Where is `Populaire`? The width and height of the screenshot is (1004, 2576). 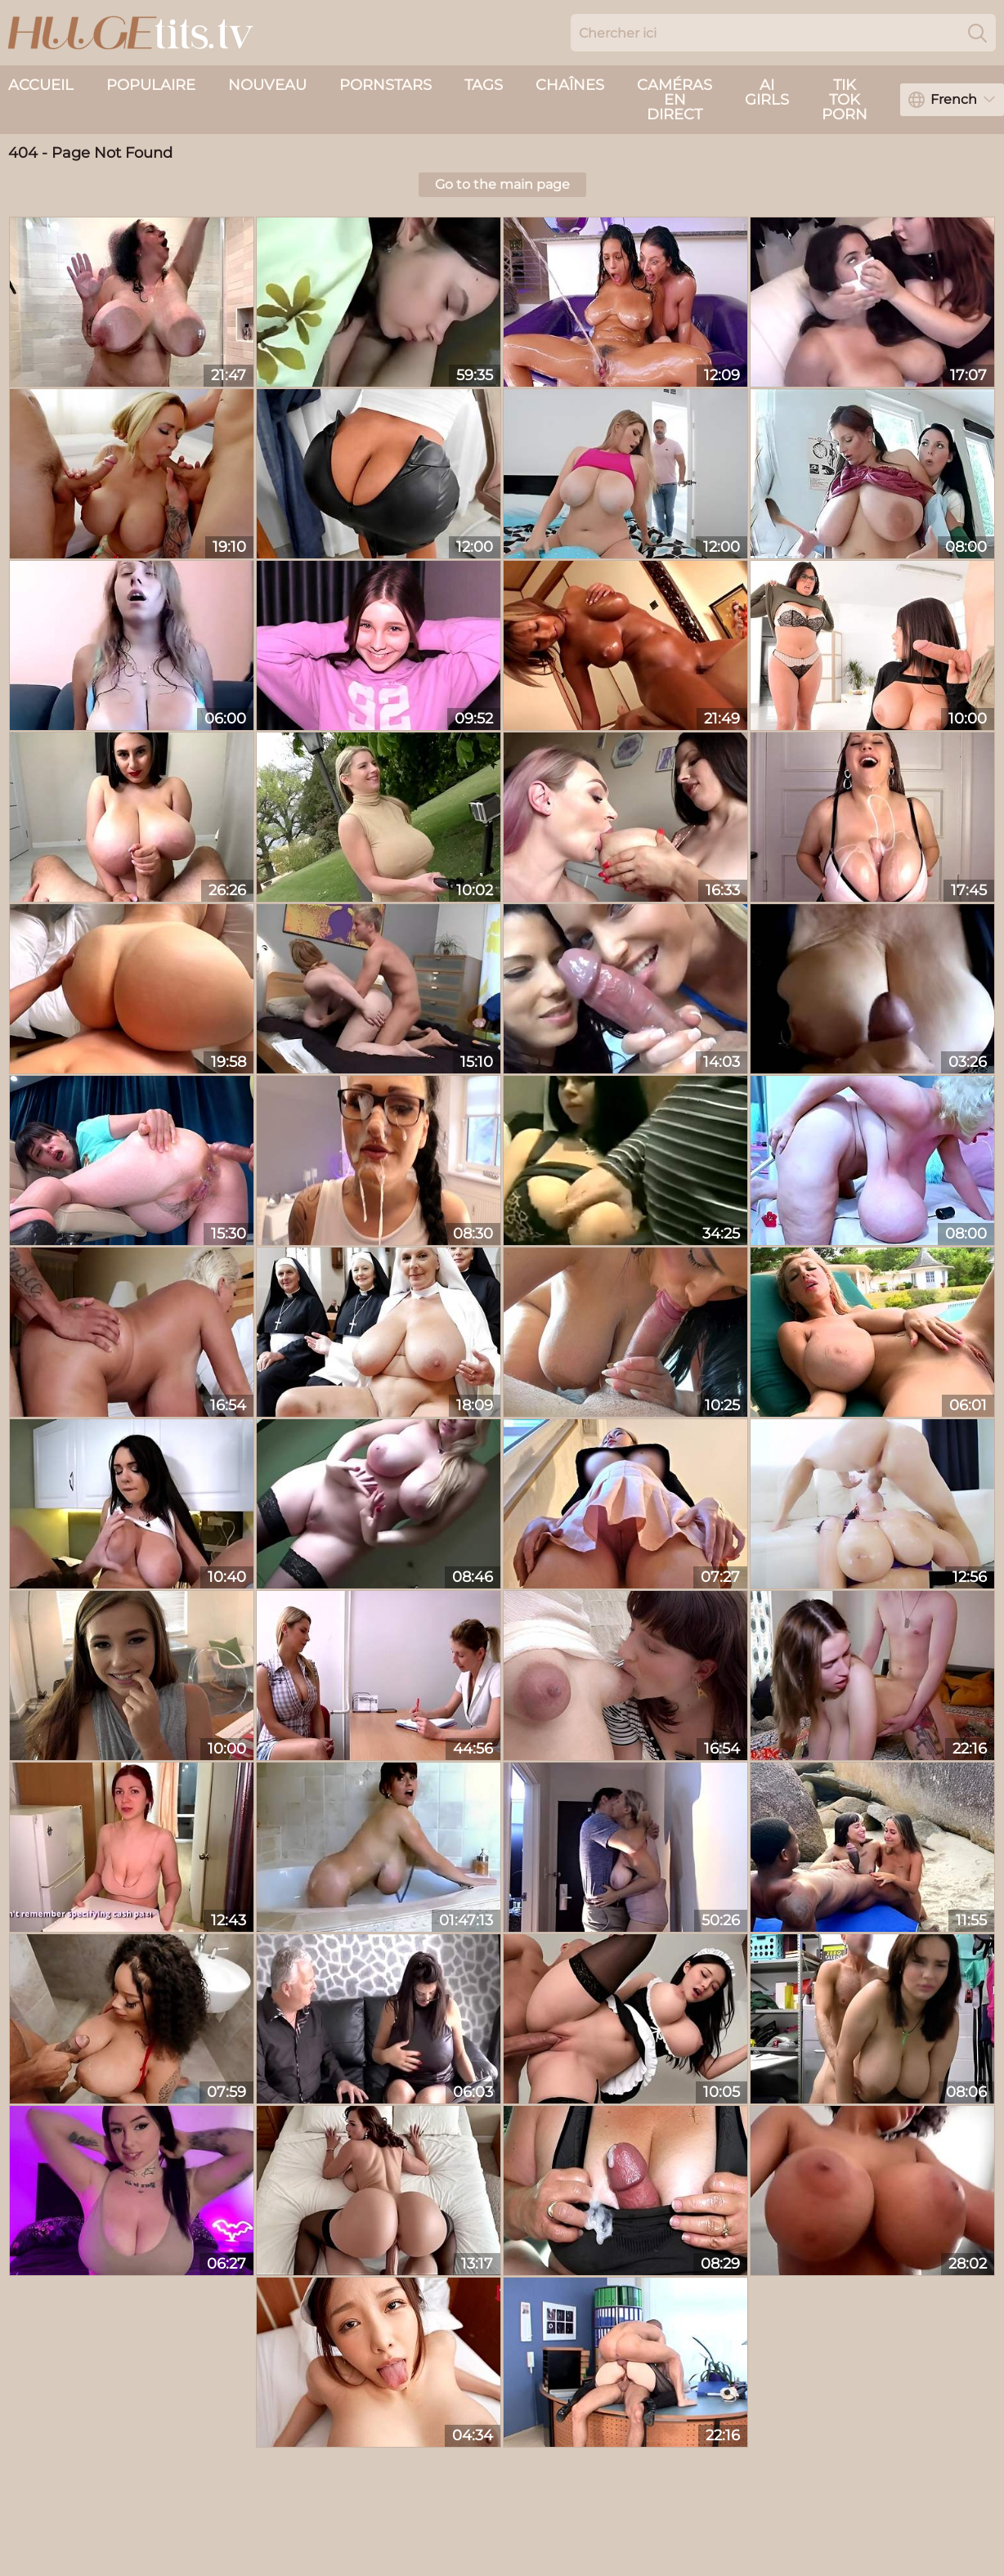 Populaire is located at coordinates (150, 85).